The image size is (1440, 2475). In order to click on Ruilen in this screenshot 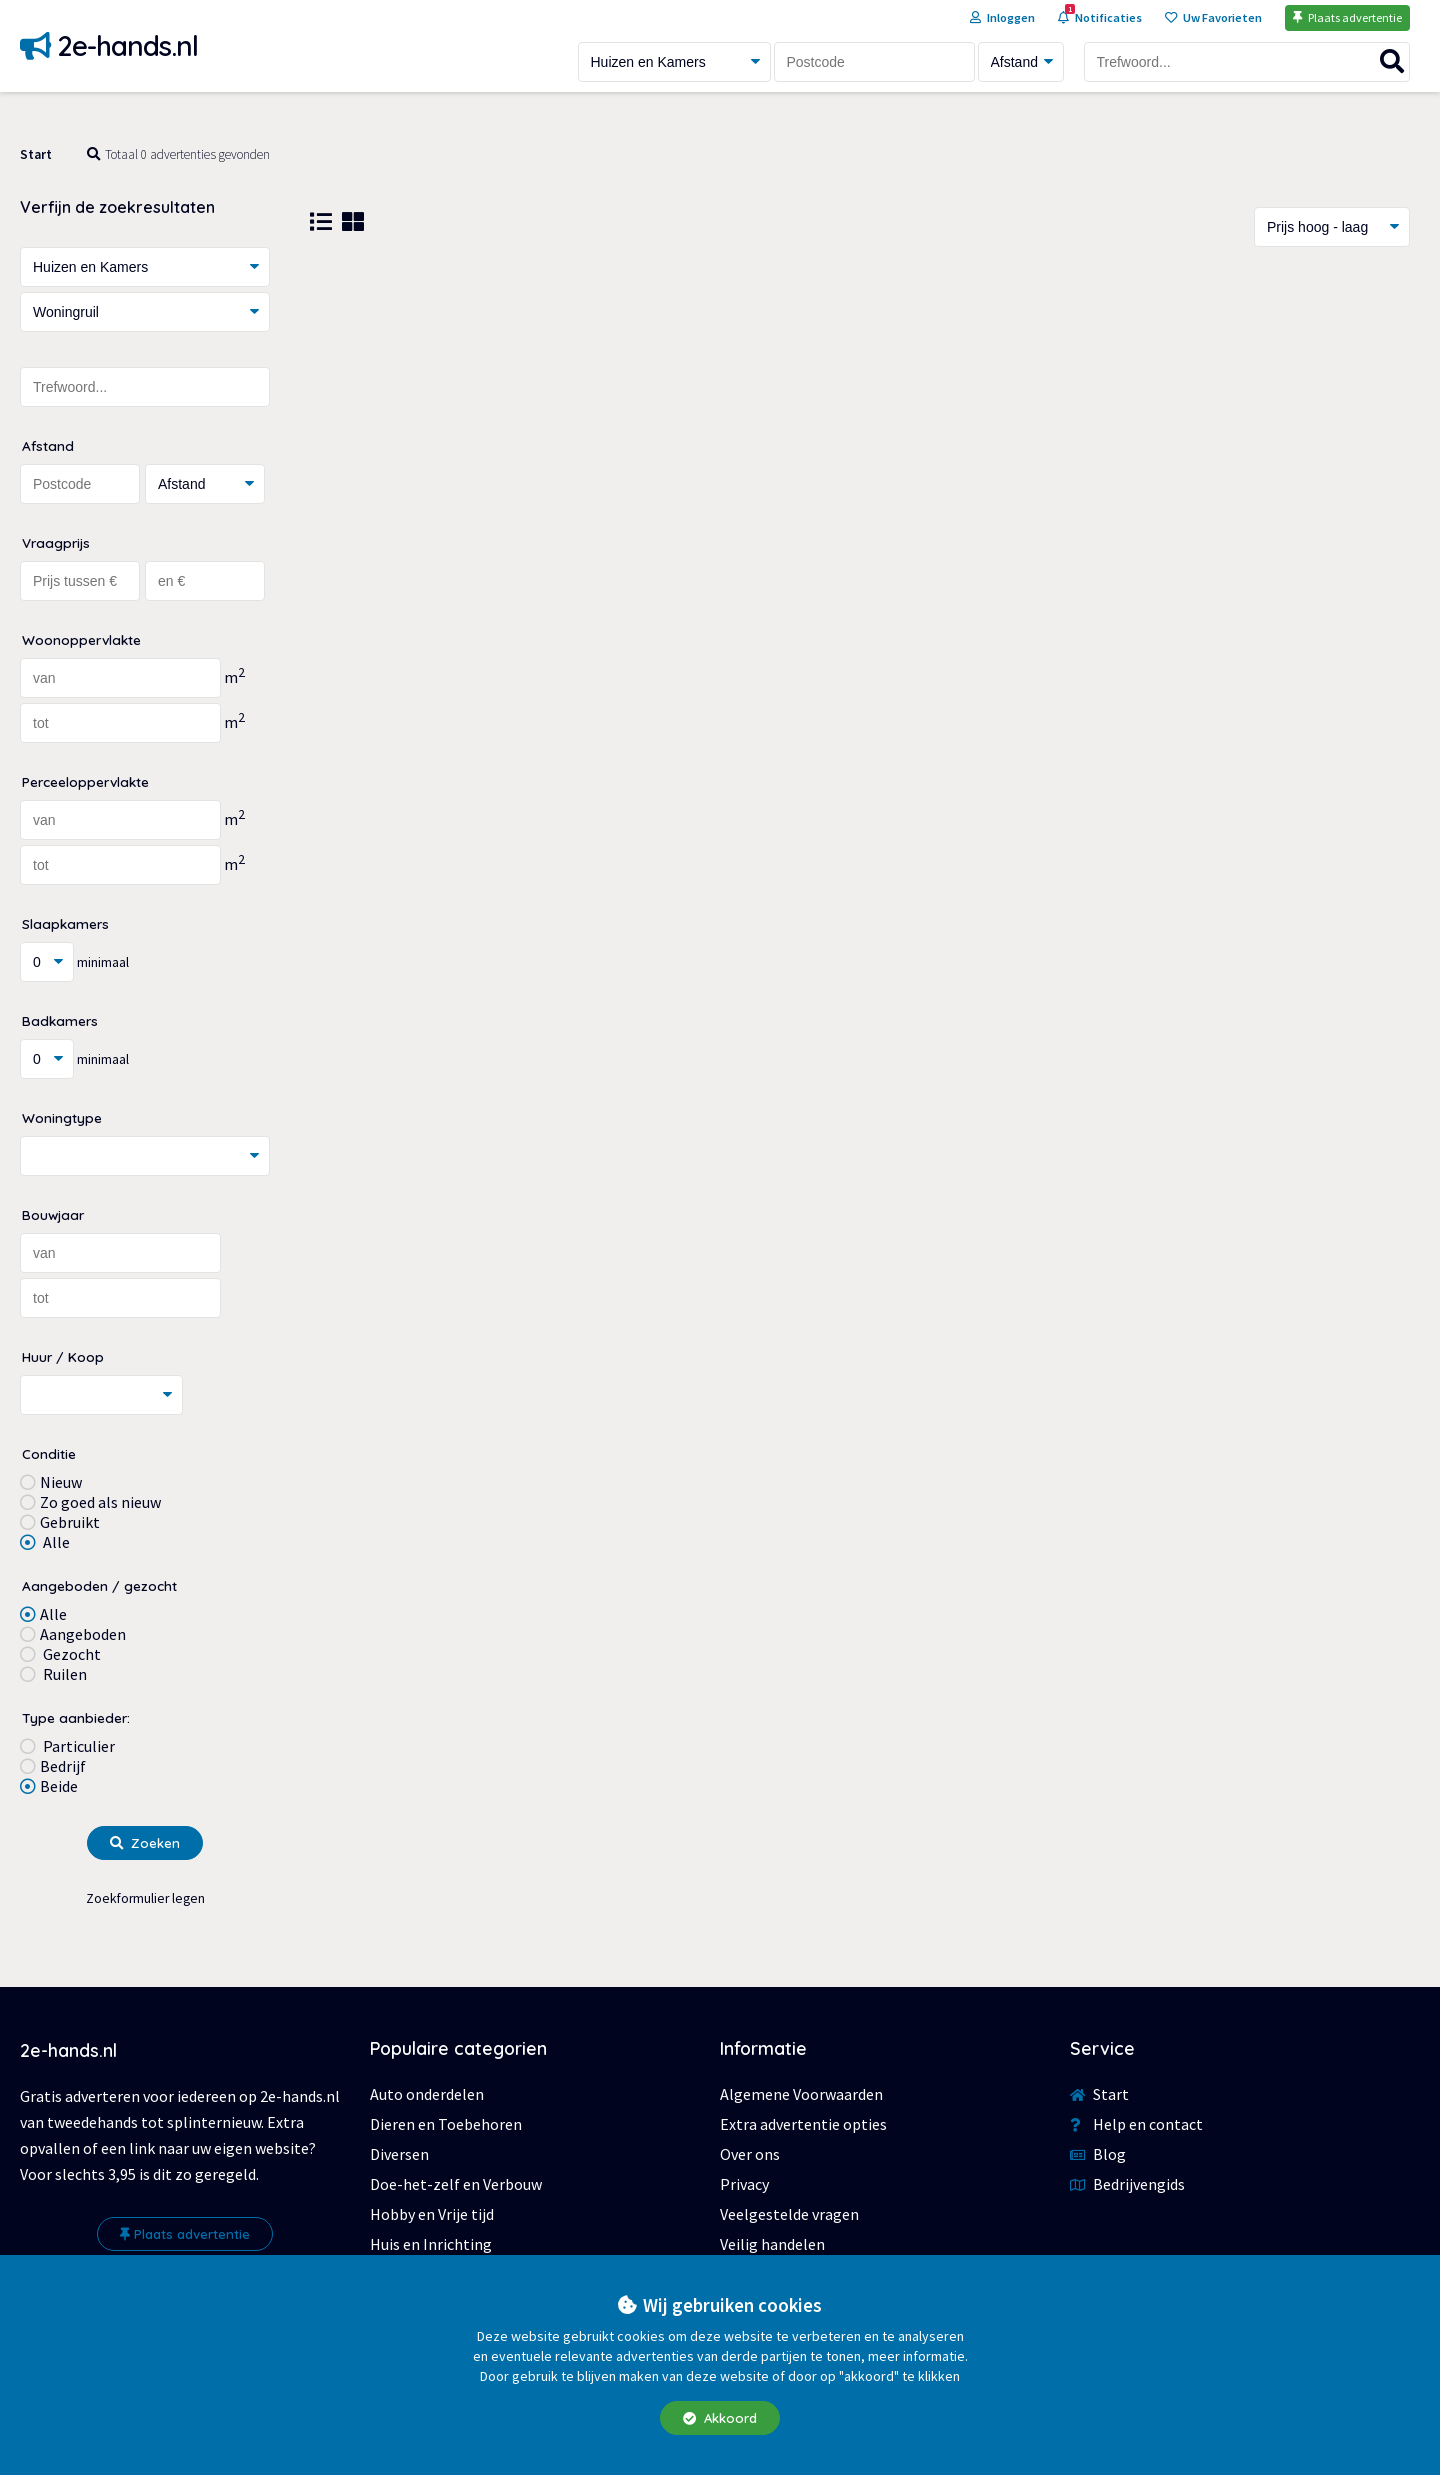, I will do `click(63, 1674)`.